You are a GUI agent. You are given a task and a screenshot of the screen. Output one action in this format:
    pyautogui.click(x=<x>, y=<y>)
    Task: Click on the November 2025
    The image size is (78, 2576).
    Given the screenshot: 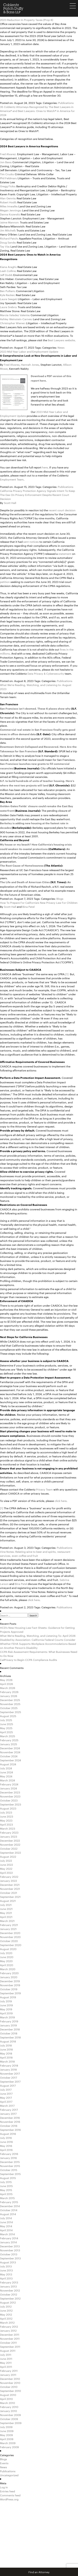 What is the action you would take?
    pyautogui.click(x=10, y=1704)
    